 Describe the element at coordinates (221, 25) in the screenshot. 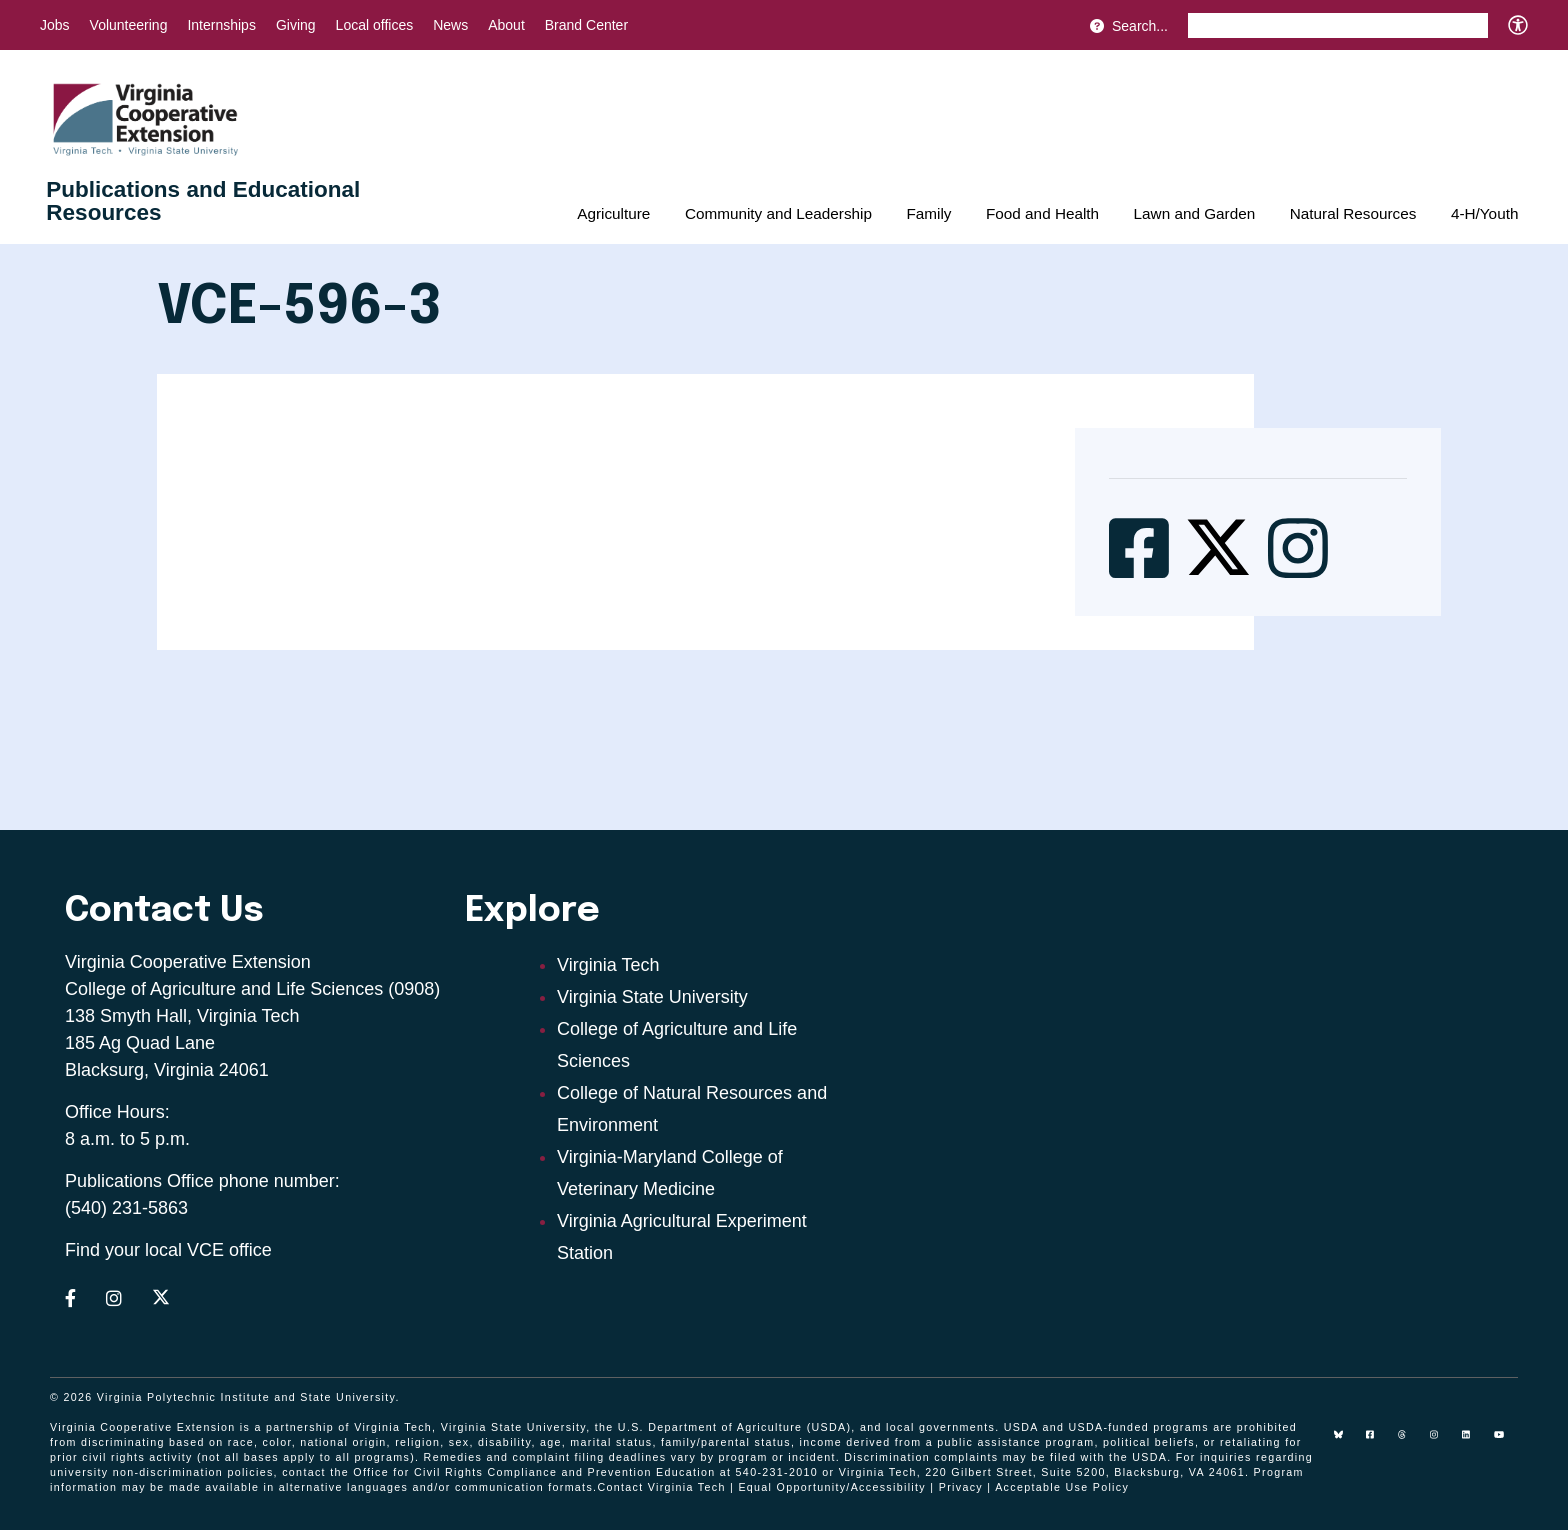

I see `Internships` at that location.